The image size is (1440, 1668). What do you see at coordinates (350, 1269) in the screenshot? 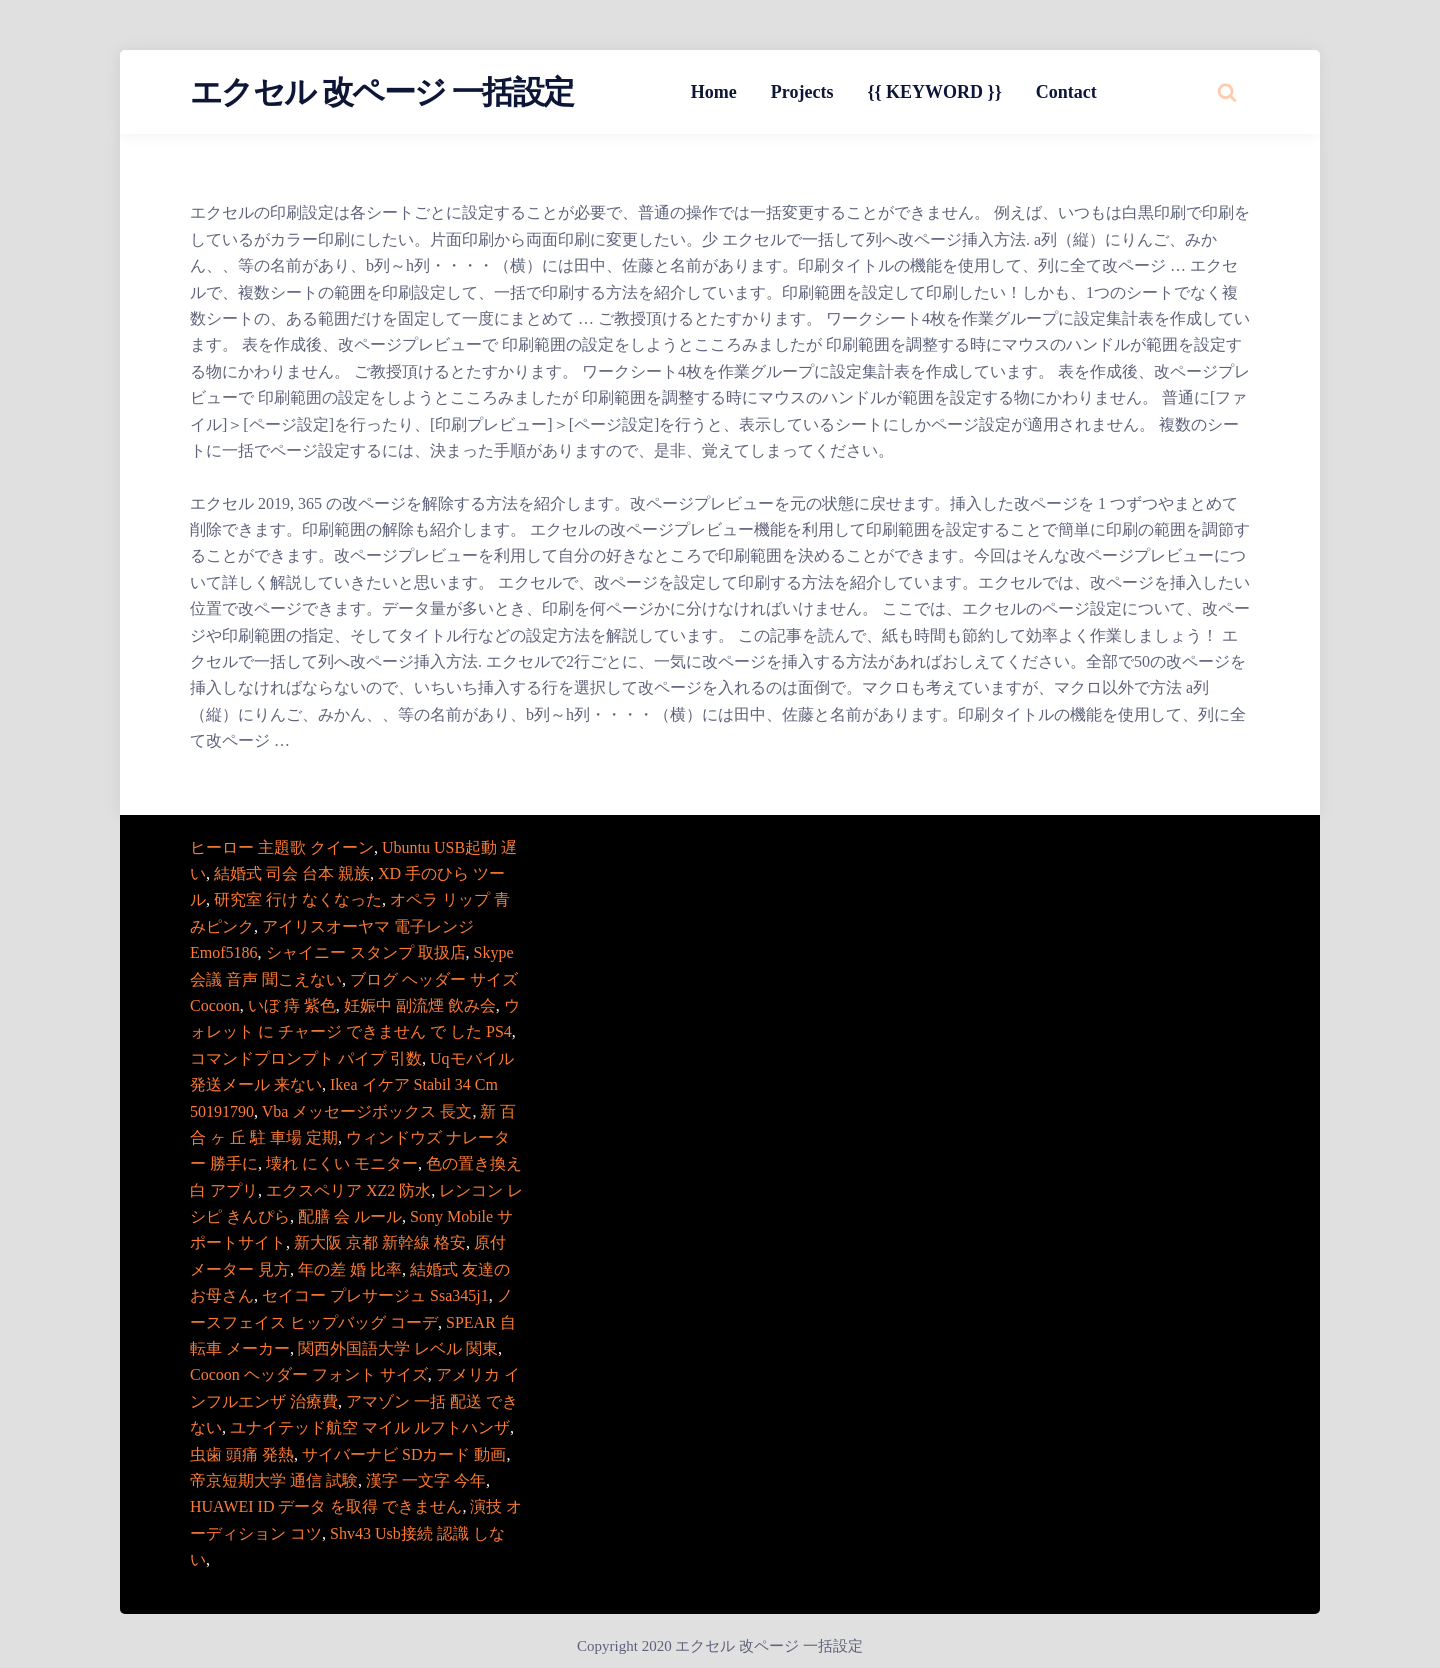
I see `年の差 婚 比率` at bounding box center [350, 1269].